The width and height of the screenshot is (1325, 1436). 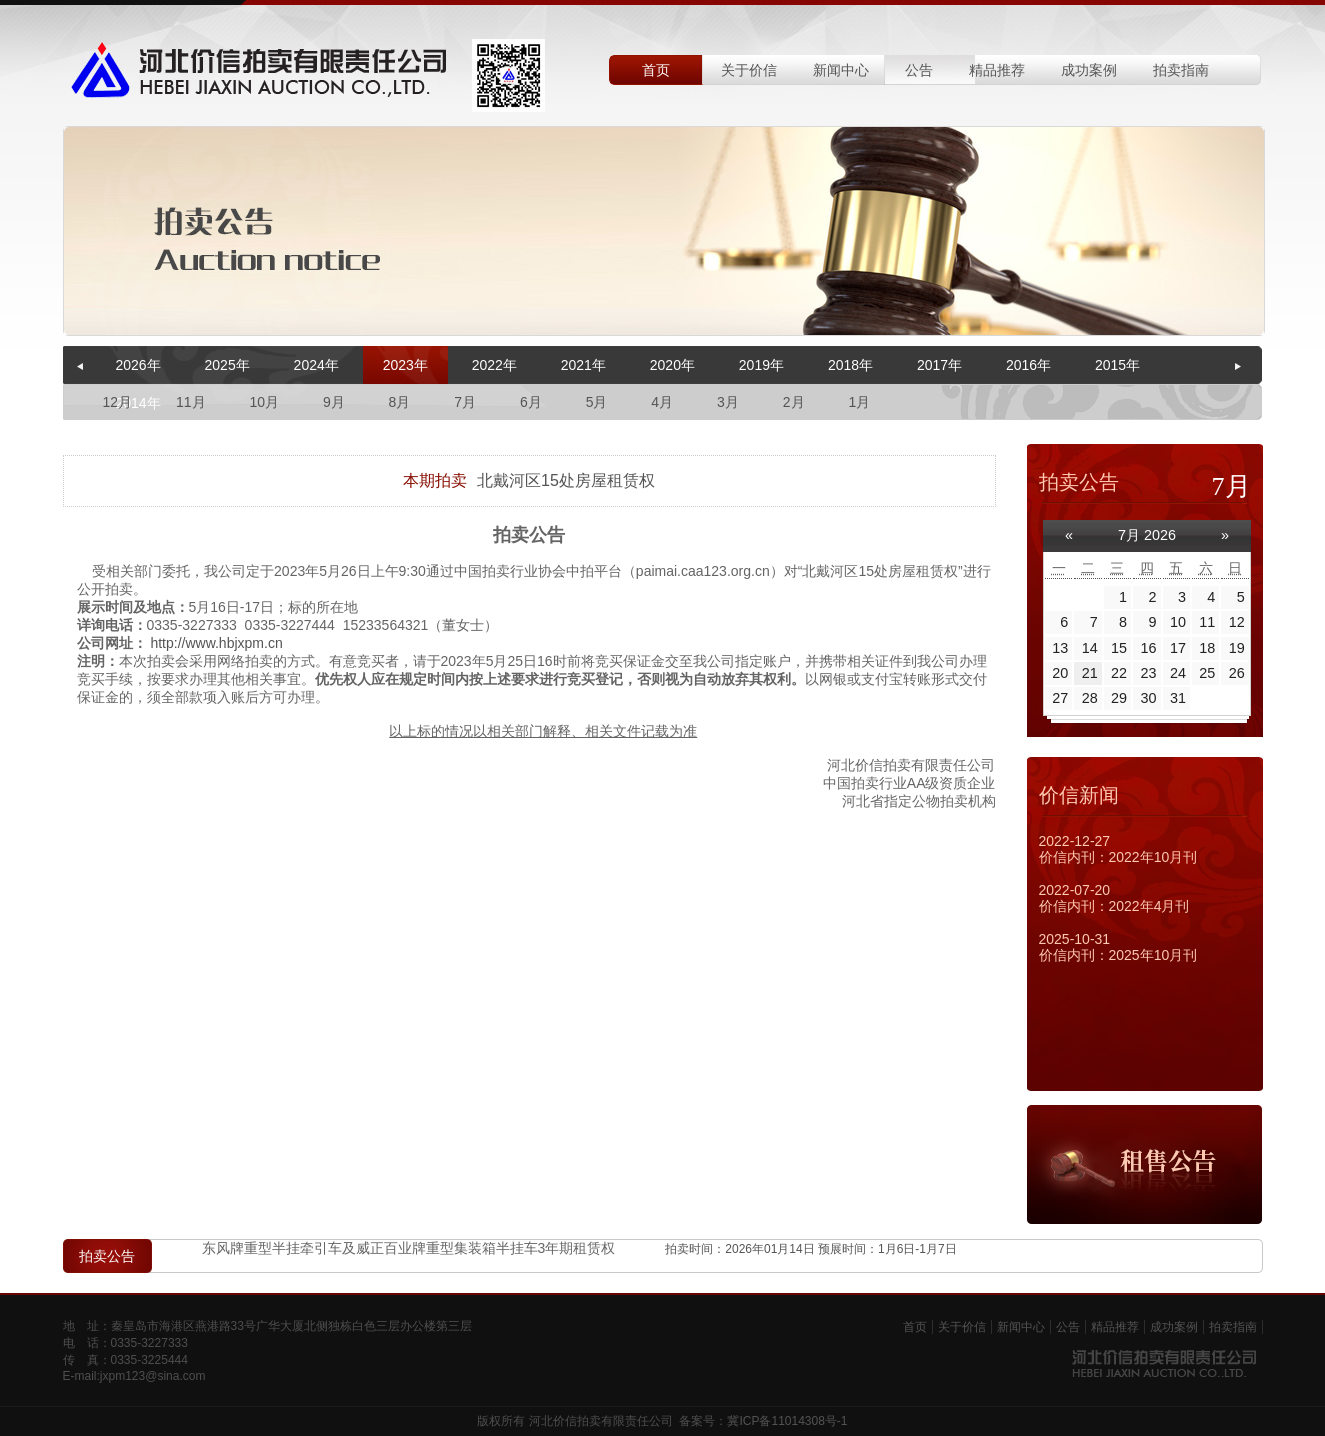 What do you see at coordinates (656, 70) in the screenshot?
I see `首页` at bounding box center [656, 70].